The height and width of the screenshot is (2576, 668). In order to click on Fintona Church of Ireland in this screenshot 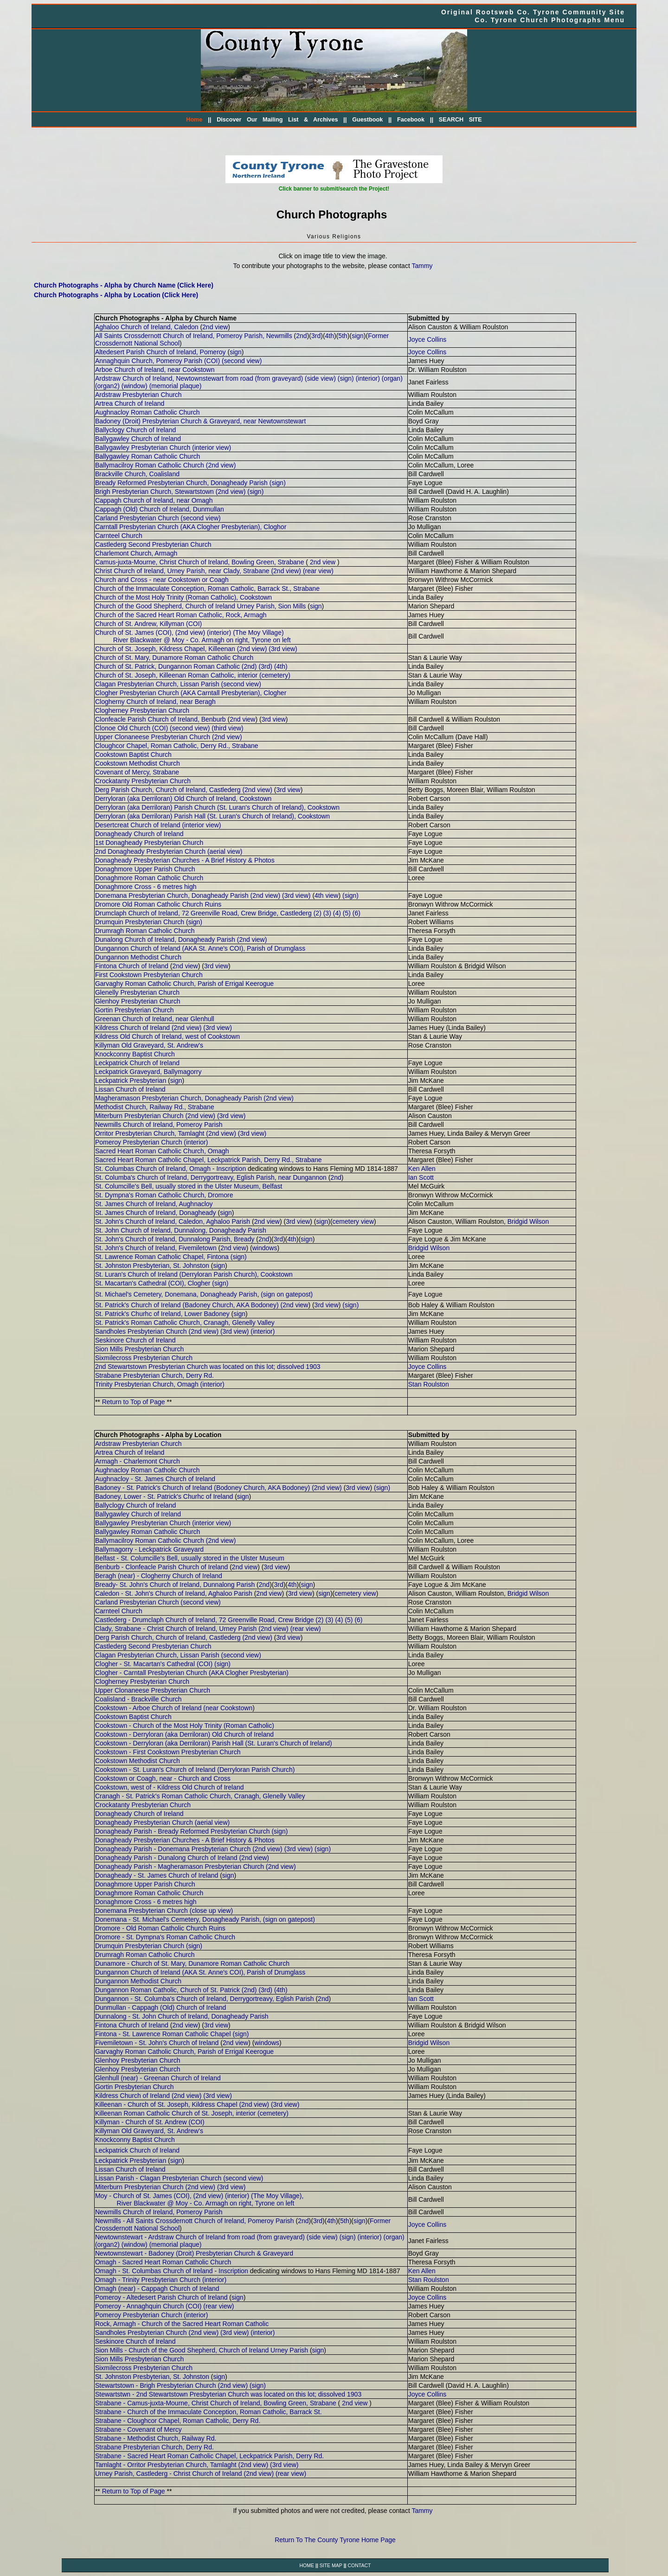, I will do `click(131, 966)`.